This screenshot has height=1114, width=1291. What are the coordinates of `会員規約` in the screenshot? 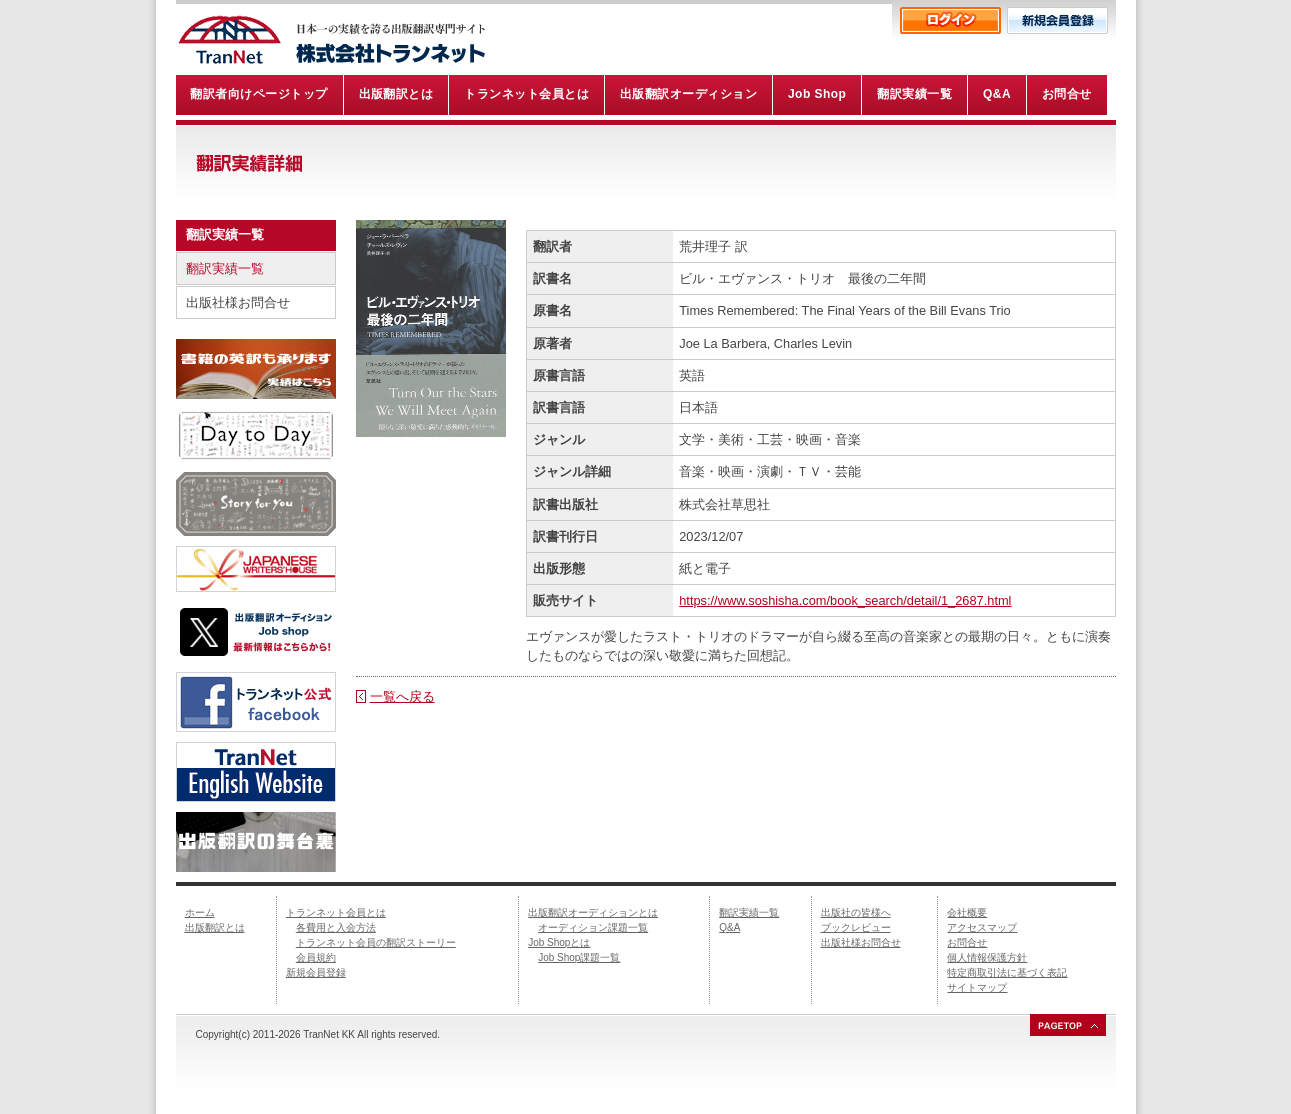 It's located at (316, 957).